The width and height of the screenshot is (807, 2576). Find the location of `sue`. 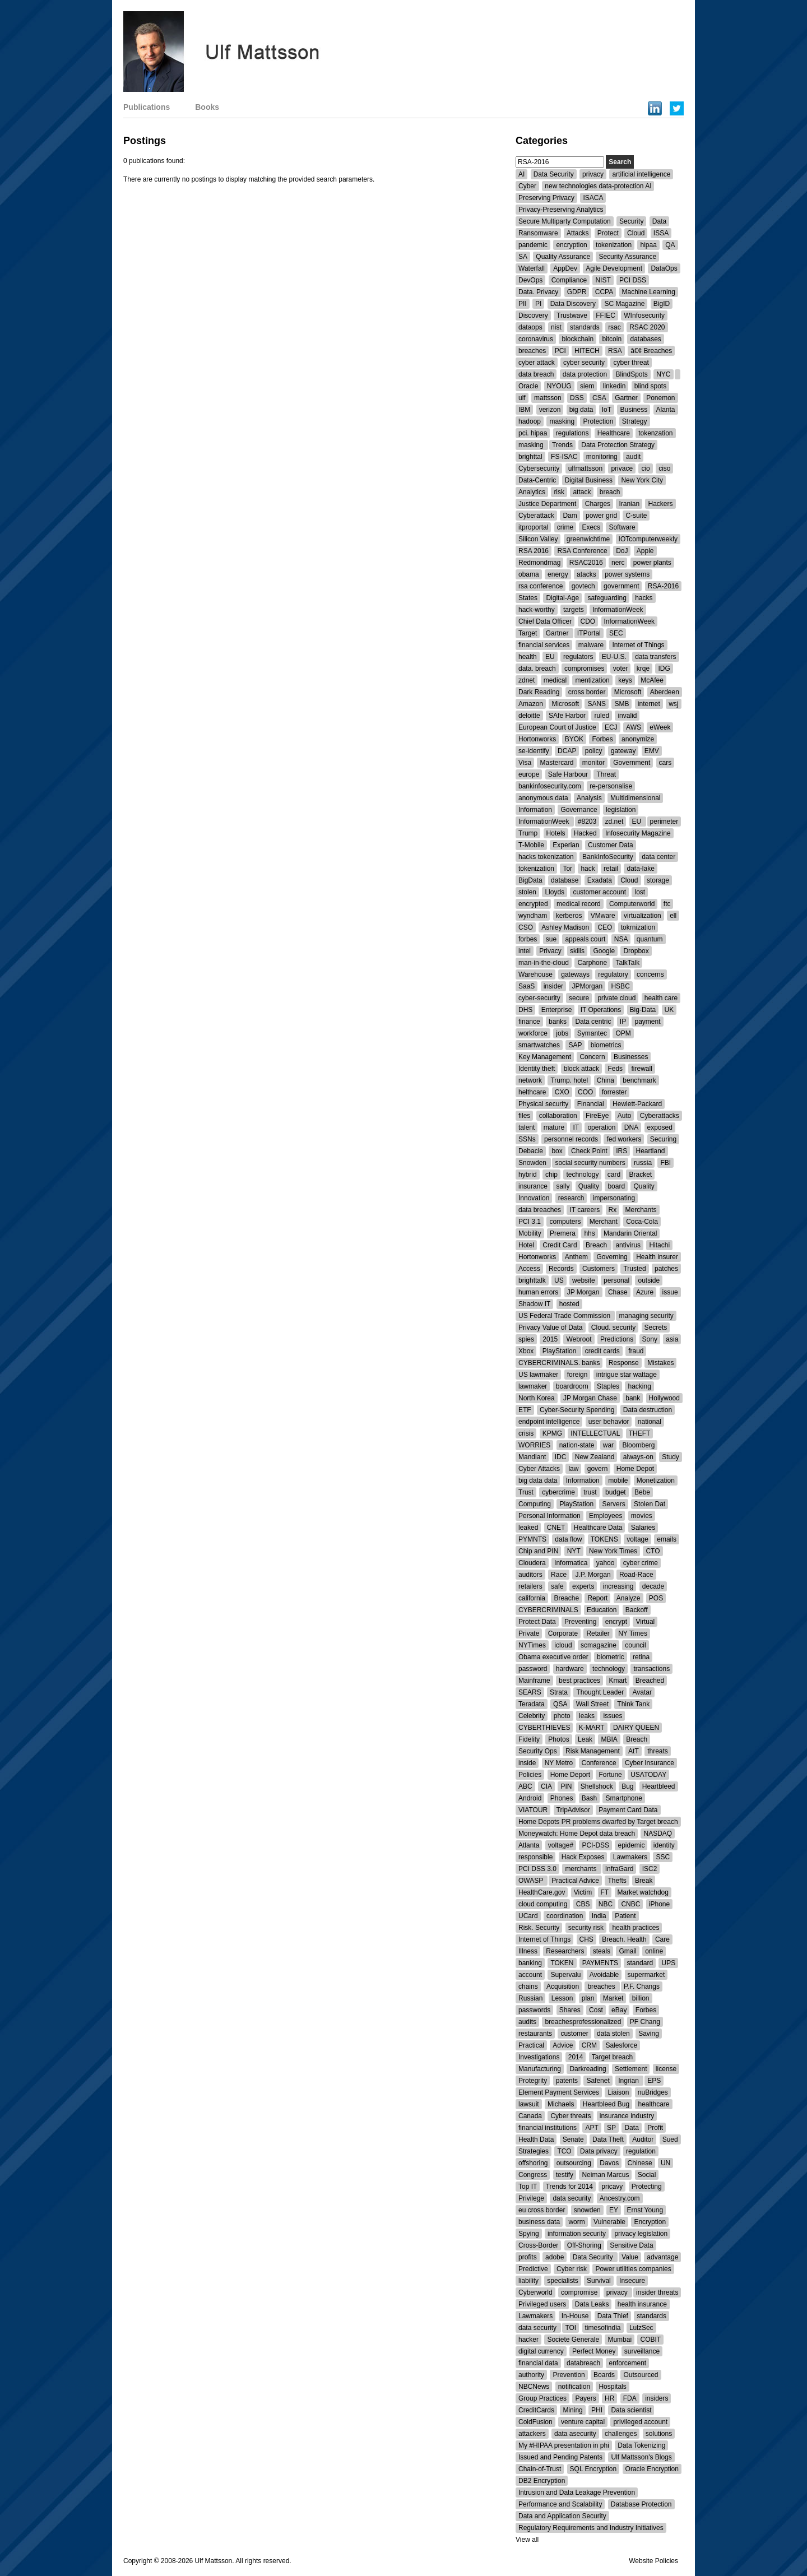

sue is located at coordinates (551, 939).